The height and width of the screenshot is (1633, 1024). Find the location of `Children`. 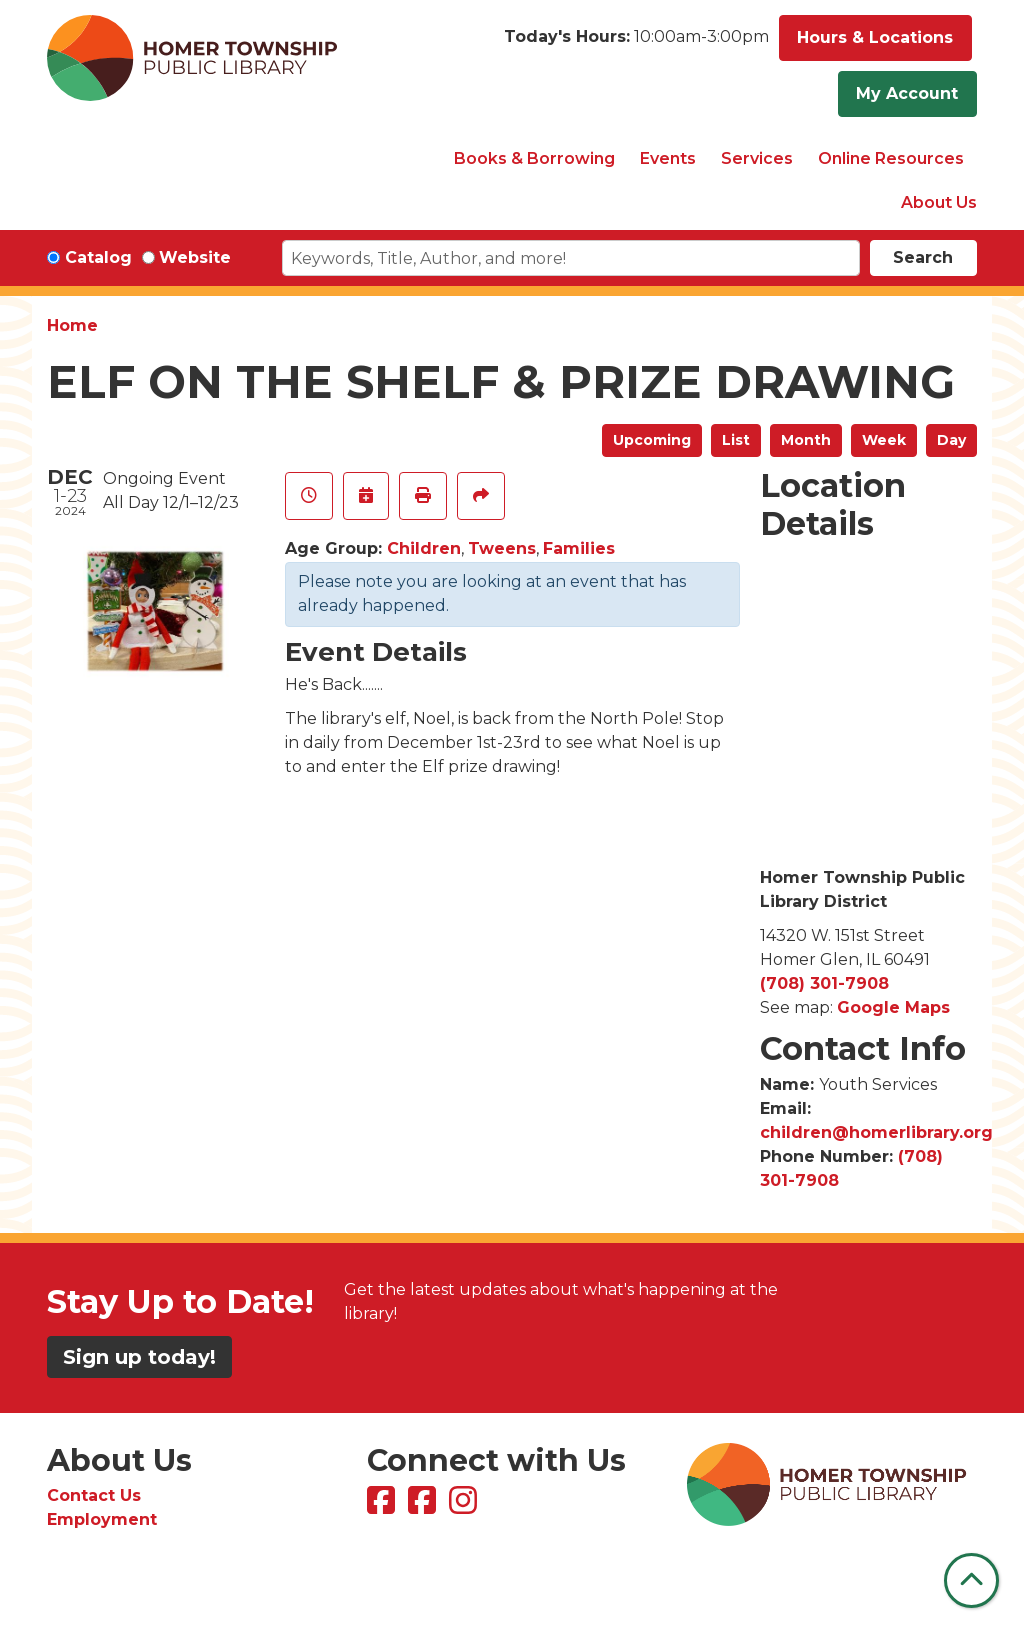

Children is located at coordinates (424, 548).